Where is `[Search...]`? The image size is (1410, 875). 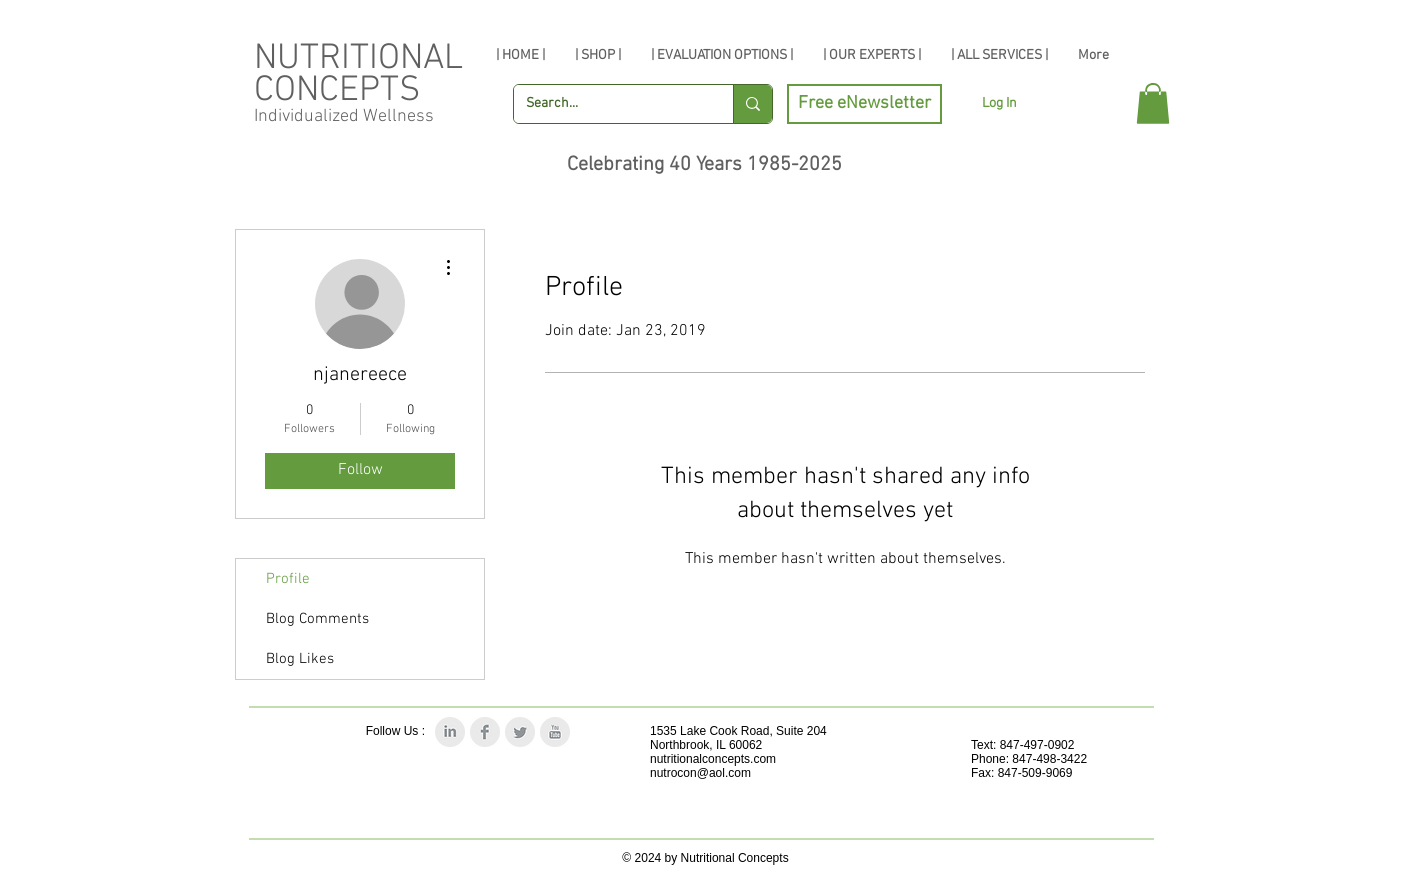
[Search...] is located at coordinates (608, 104).